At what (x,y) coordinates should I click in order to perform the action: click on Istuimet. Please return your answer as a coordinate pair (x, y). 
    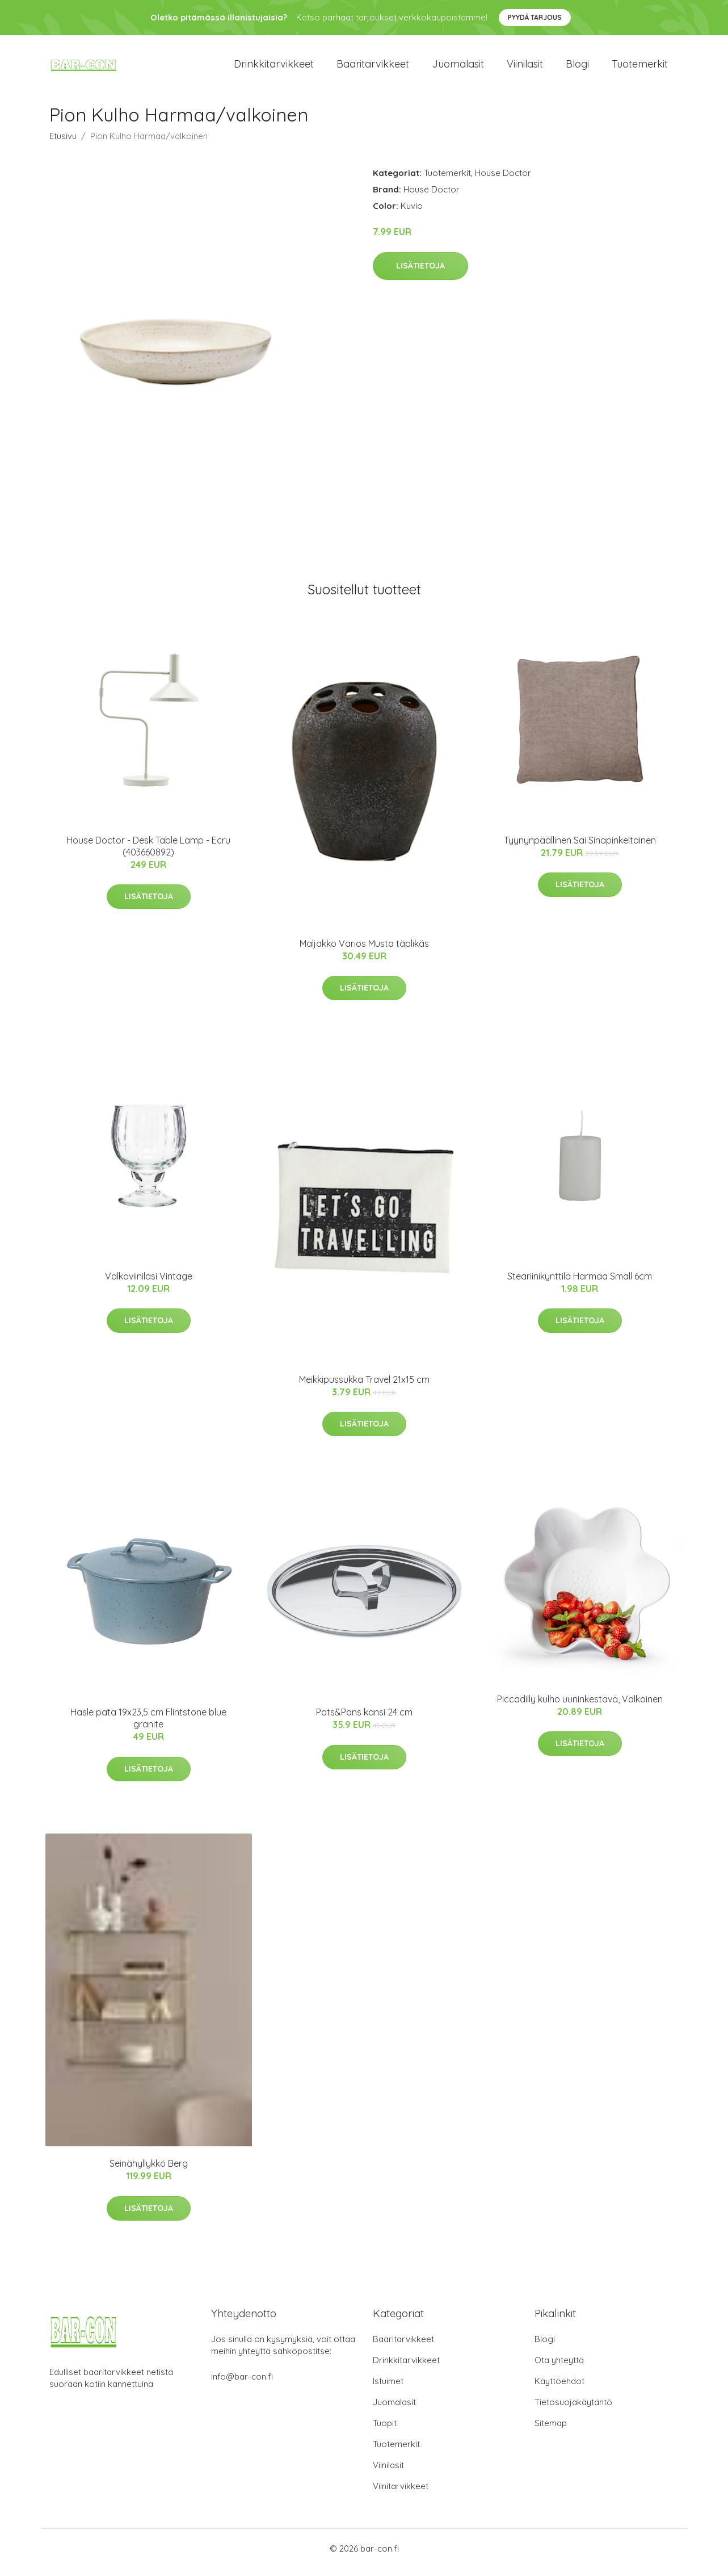
    Looking at the image, I should click on (388, 2389).